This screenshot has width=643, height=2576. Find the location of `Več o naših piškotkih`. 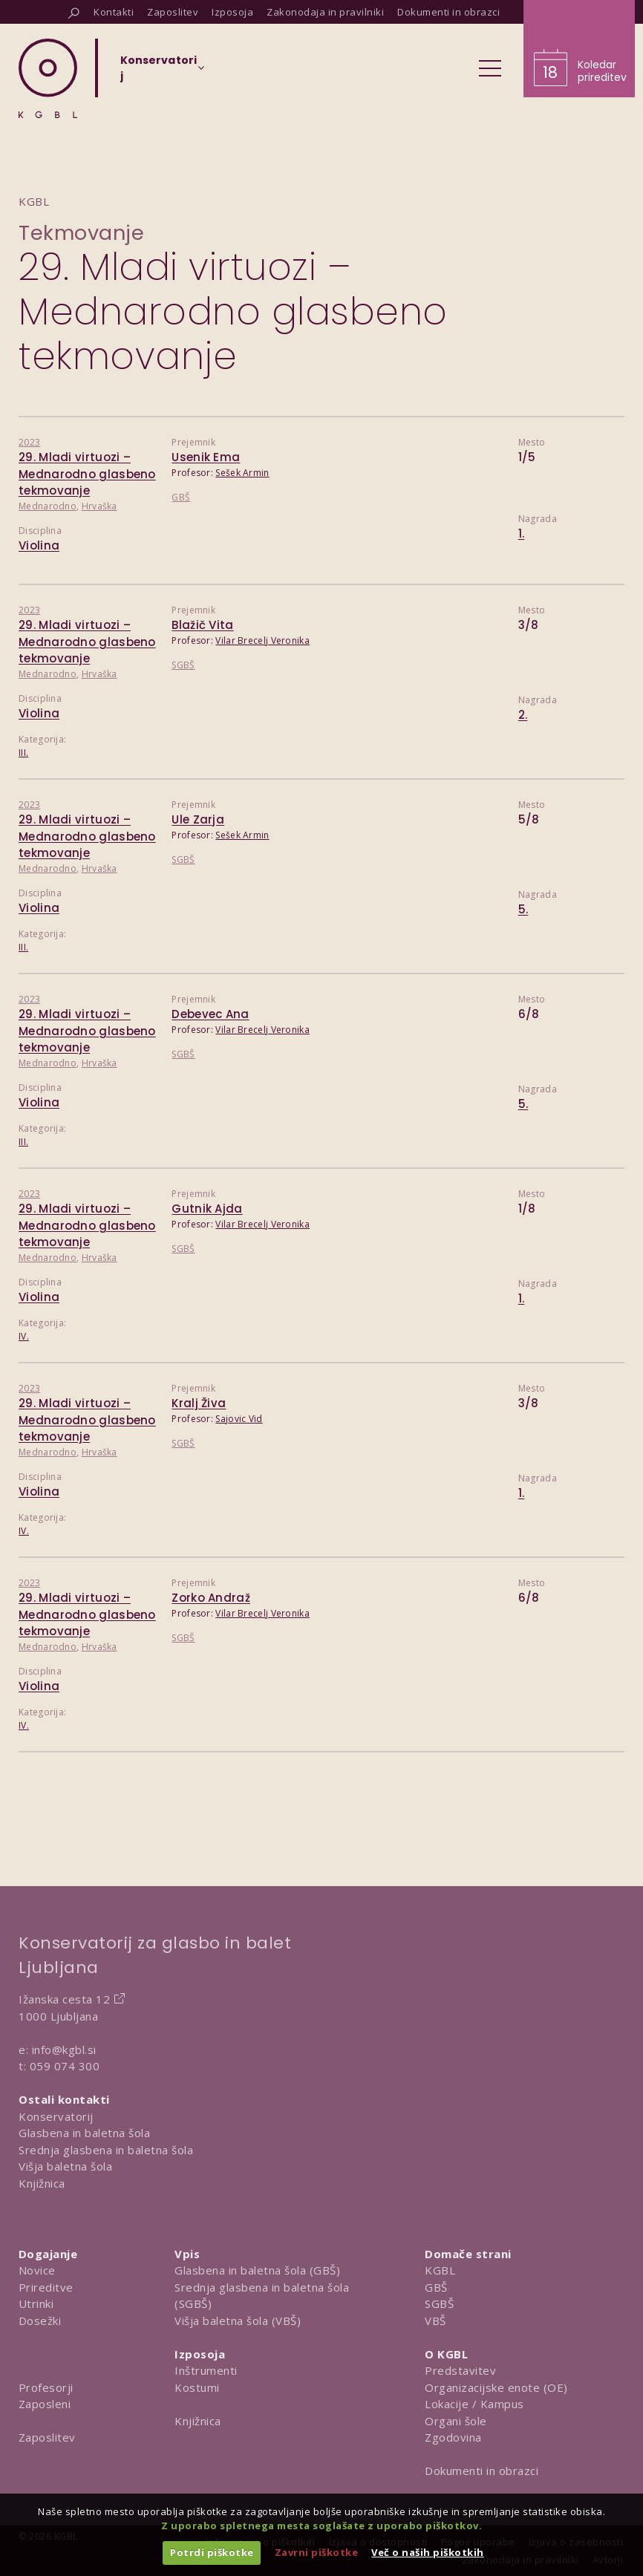

Več o naših piškotkih is located at coordinates (427, 2552).